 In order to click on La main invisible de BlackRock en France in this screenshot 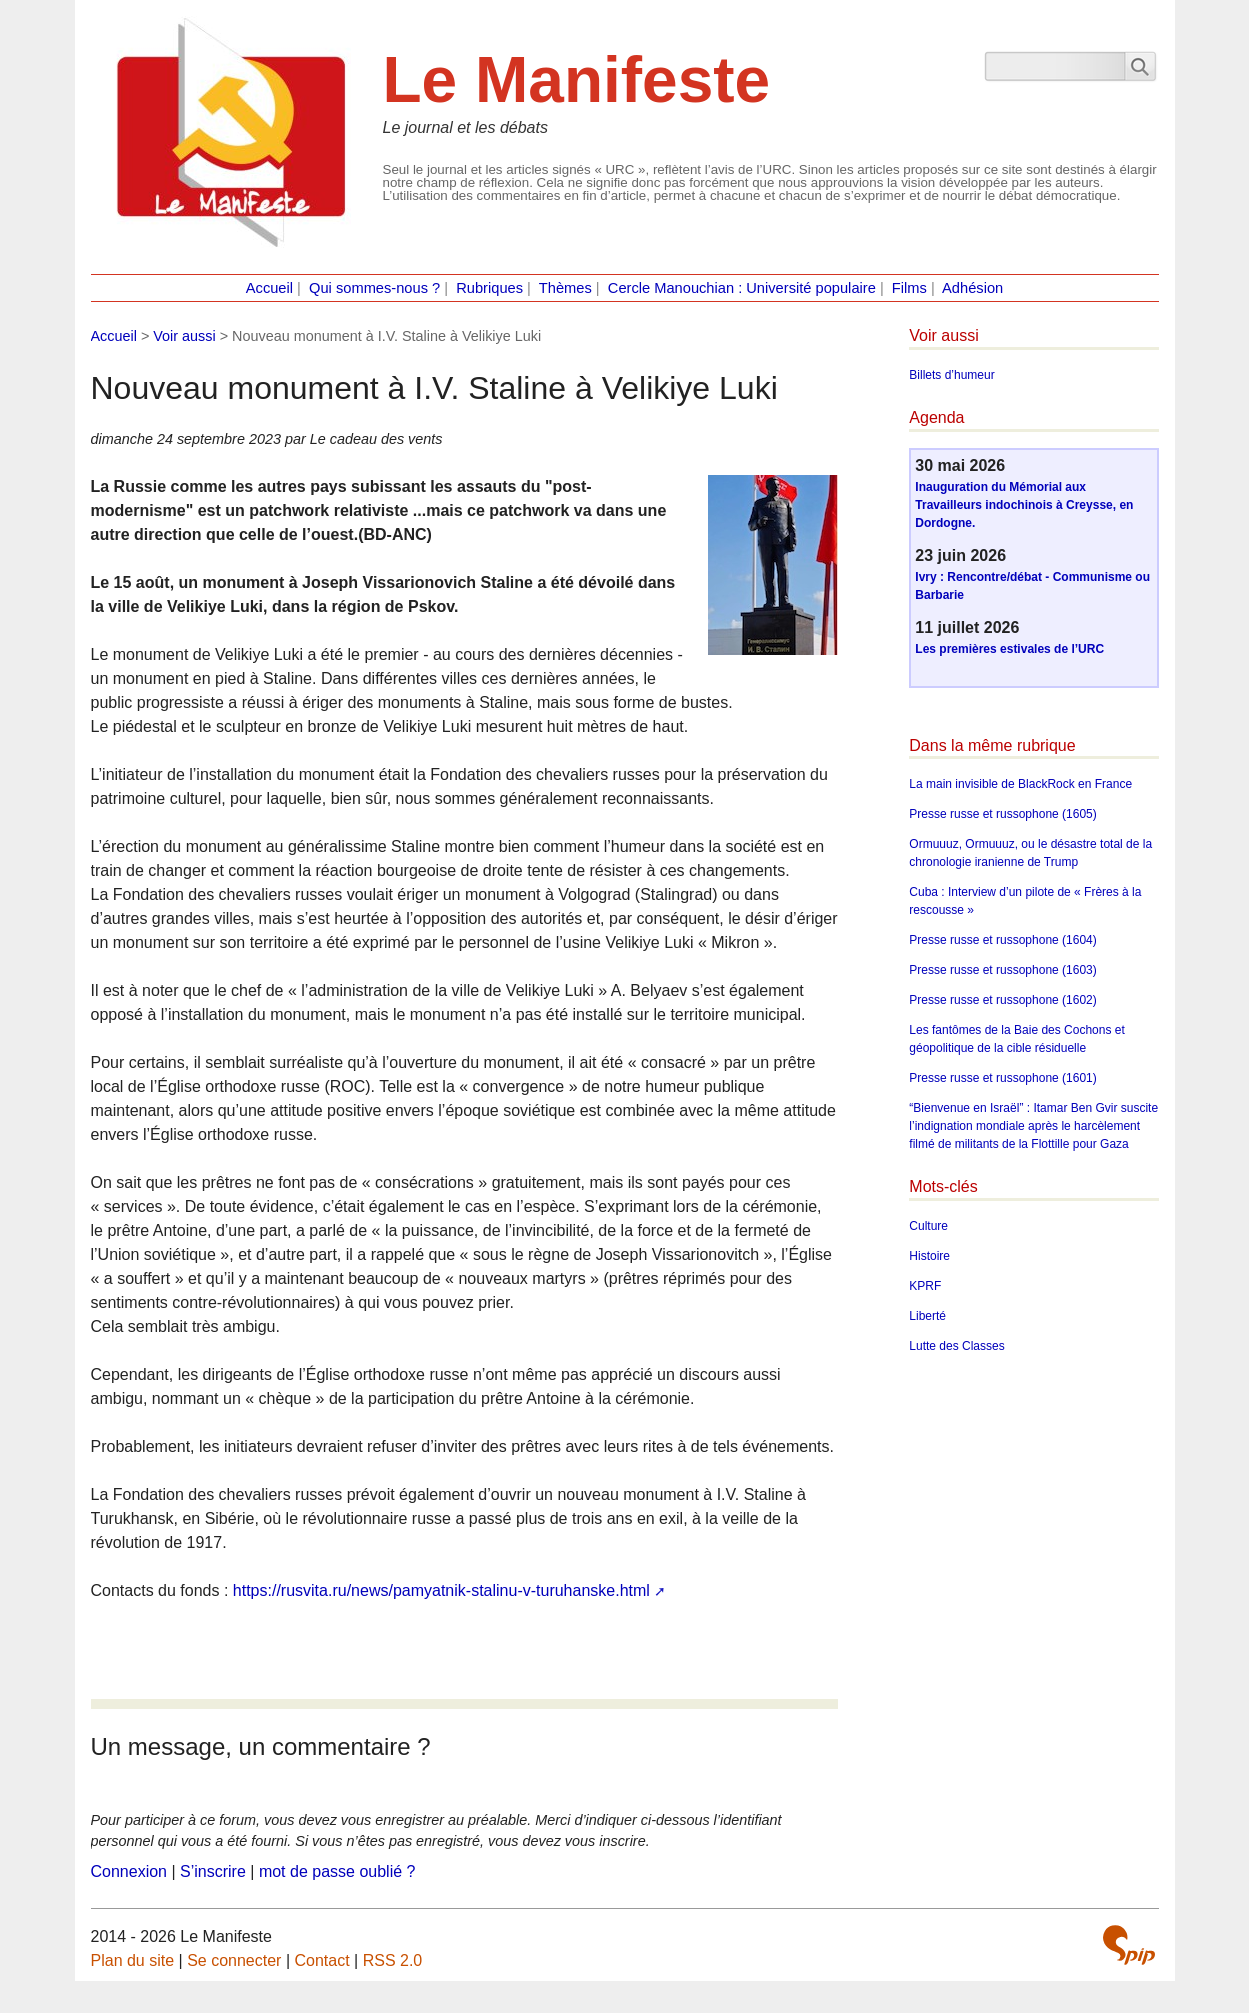, I will do `click(1020, 784)`.